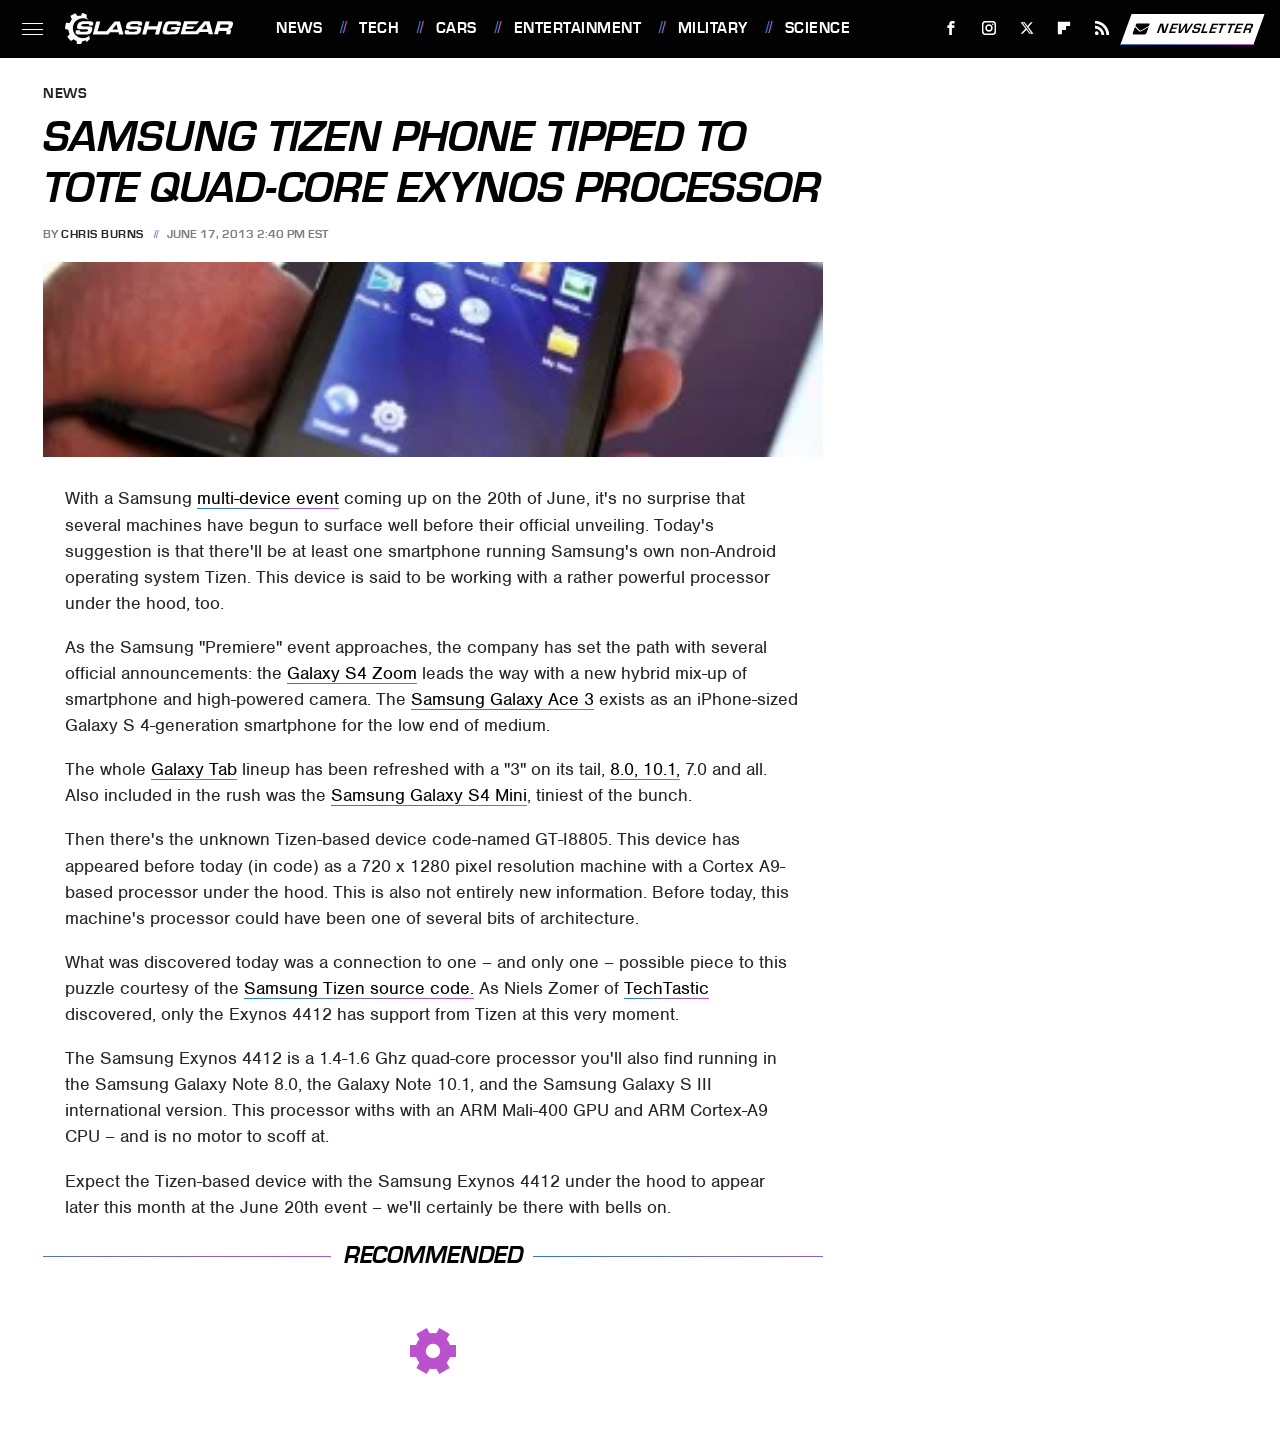  What do you see at coordinates (299, 28) in the screenshot?
I see `News` at bounding box center [299, 28].